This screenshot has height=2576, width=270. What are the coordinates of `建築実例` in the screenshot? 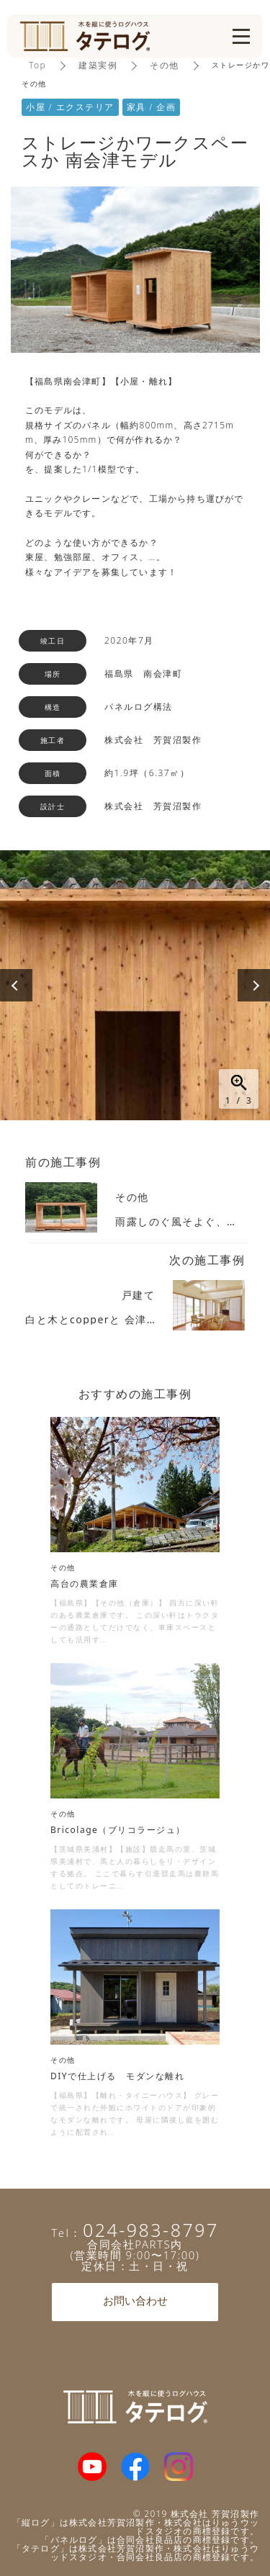 It's located at (97, 65).